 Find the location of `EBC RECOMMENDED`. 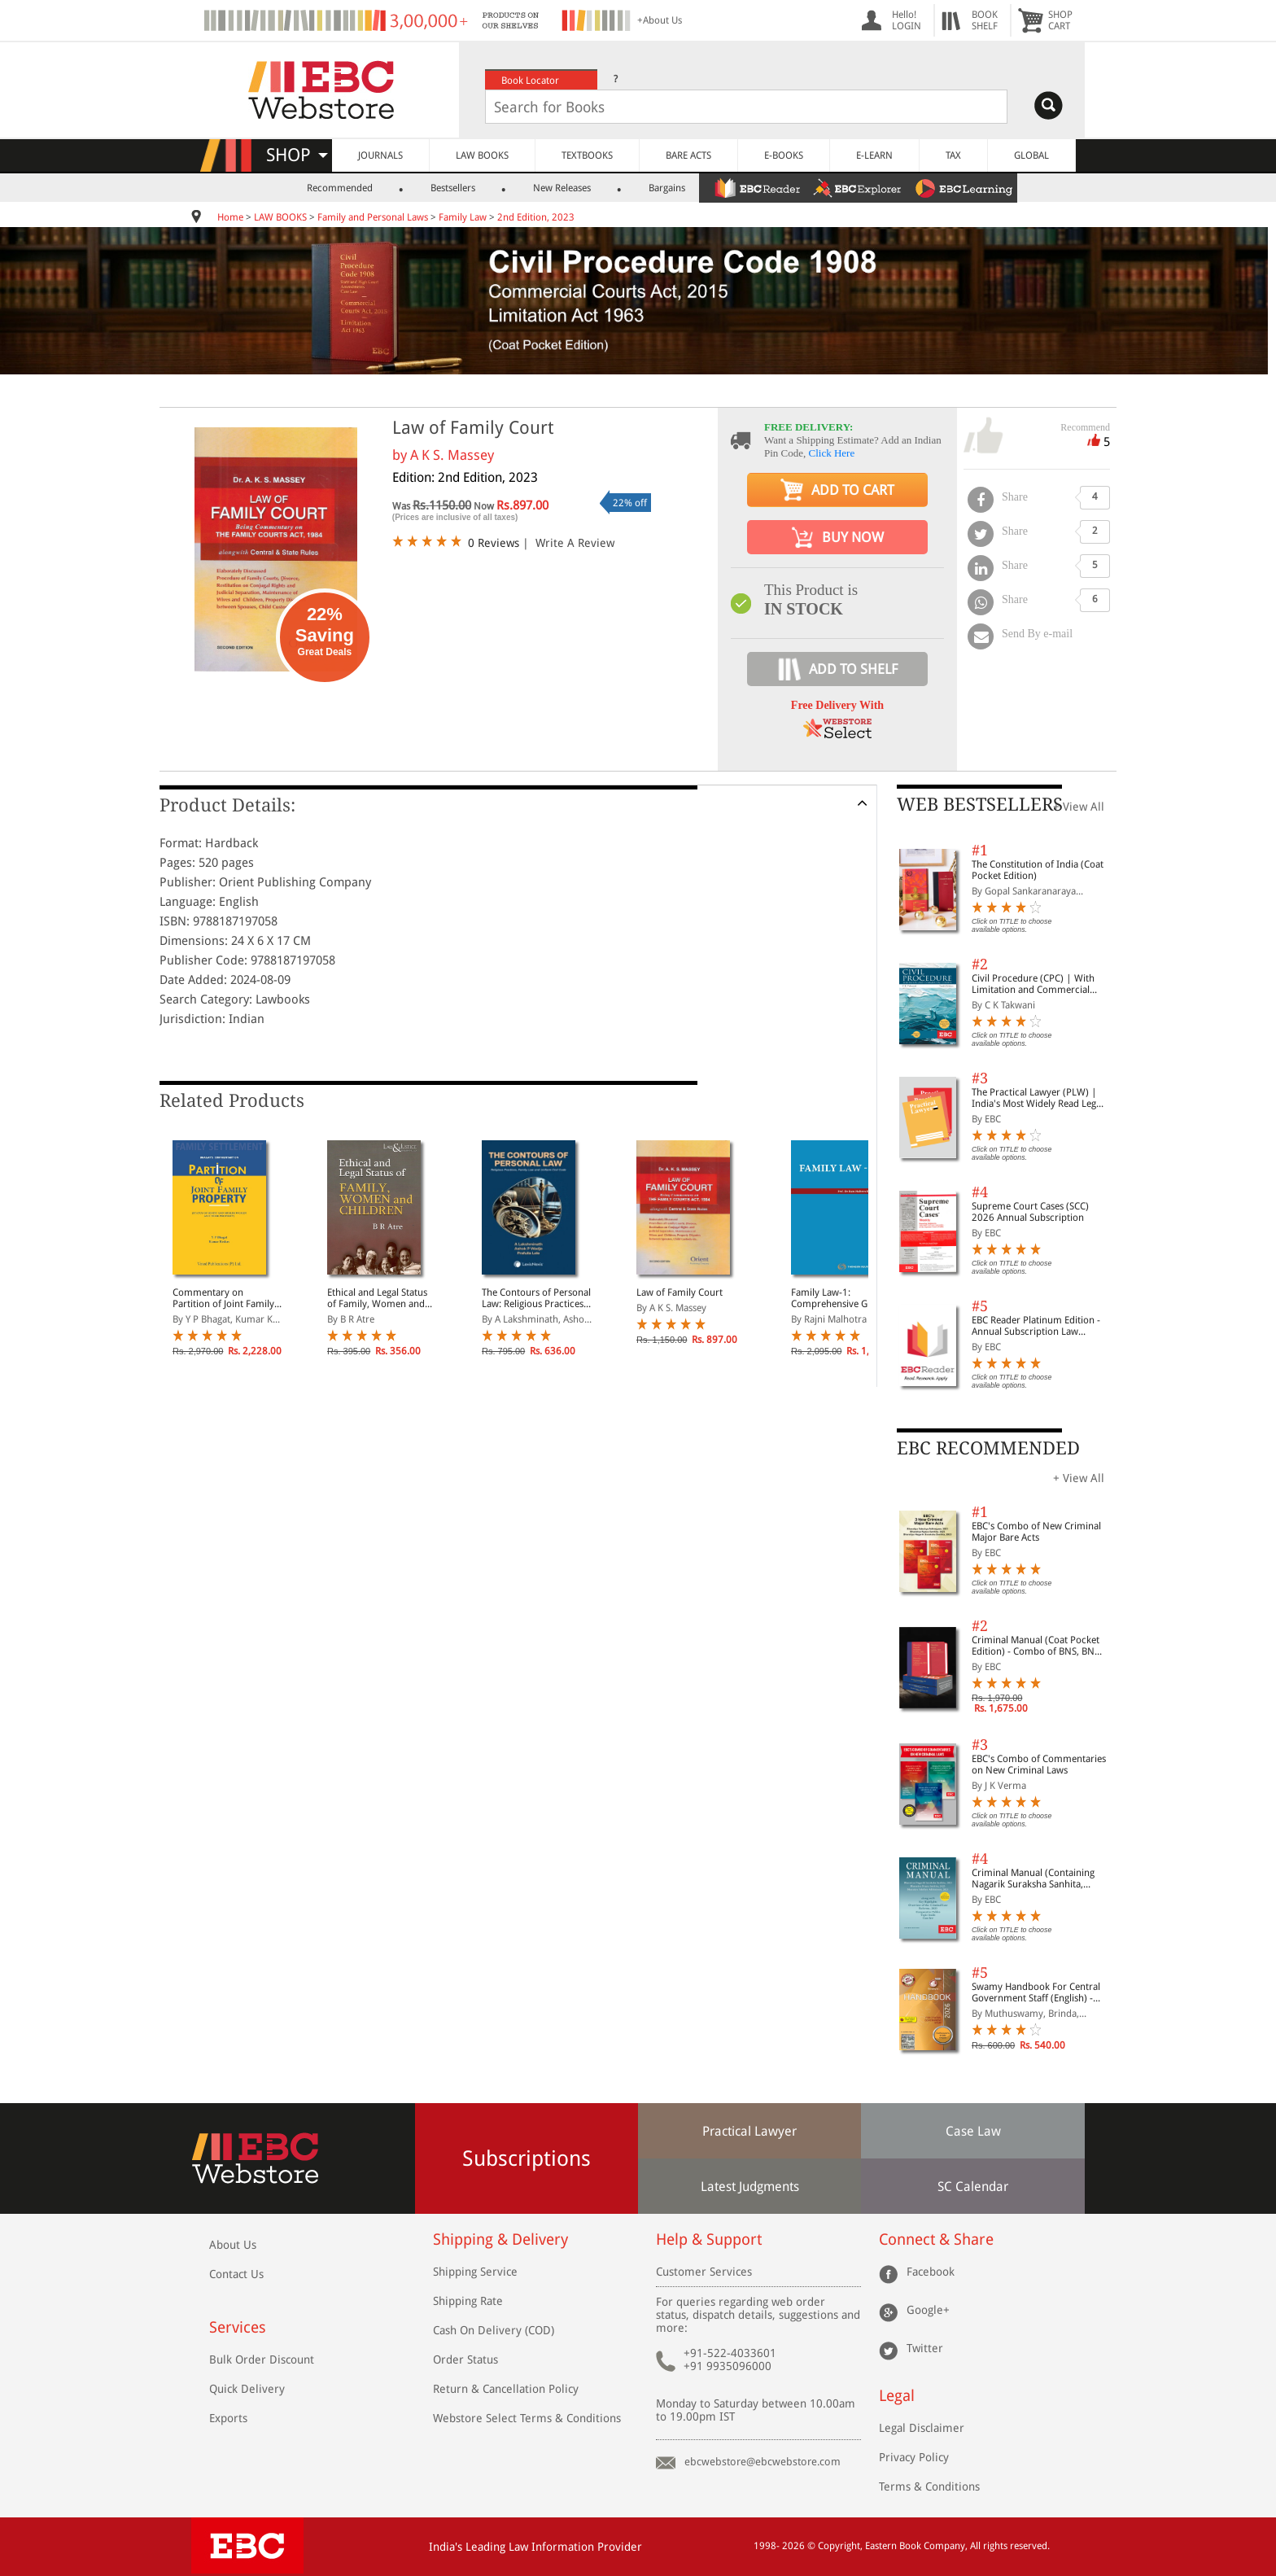

EBC RECOMMENDED is located at coordinates (988, 1448).